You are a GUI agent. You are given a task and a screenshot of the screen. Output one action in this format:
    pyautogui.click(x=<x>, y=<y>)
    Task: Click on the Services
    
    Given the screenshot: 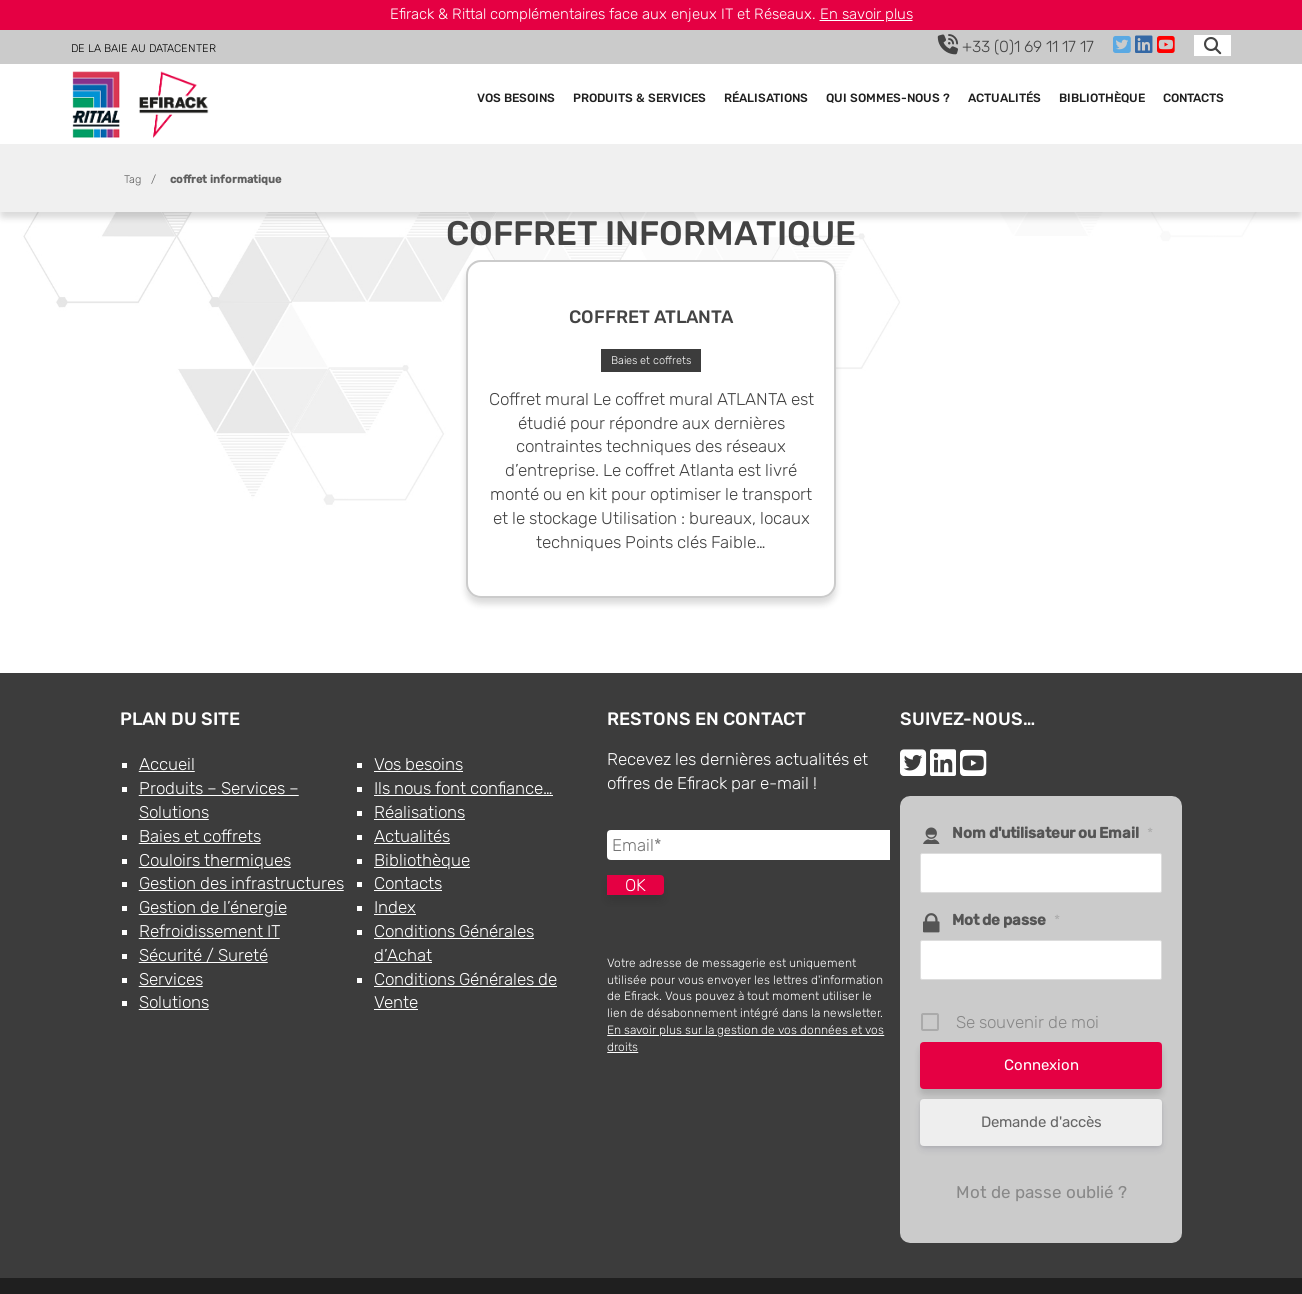 What is the action you would take?
    pyautogui.click(x=171, y=979)
    